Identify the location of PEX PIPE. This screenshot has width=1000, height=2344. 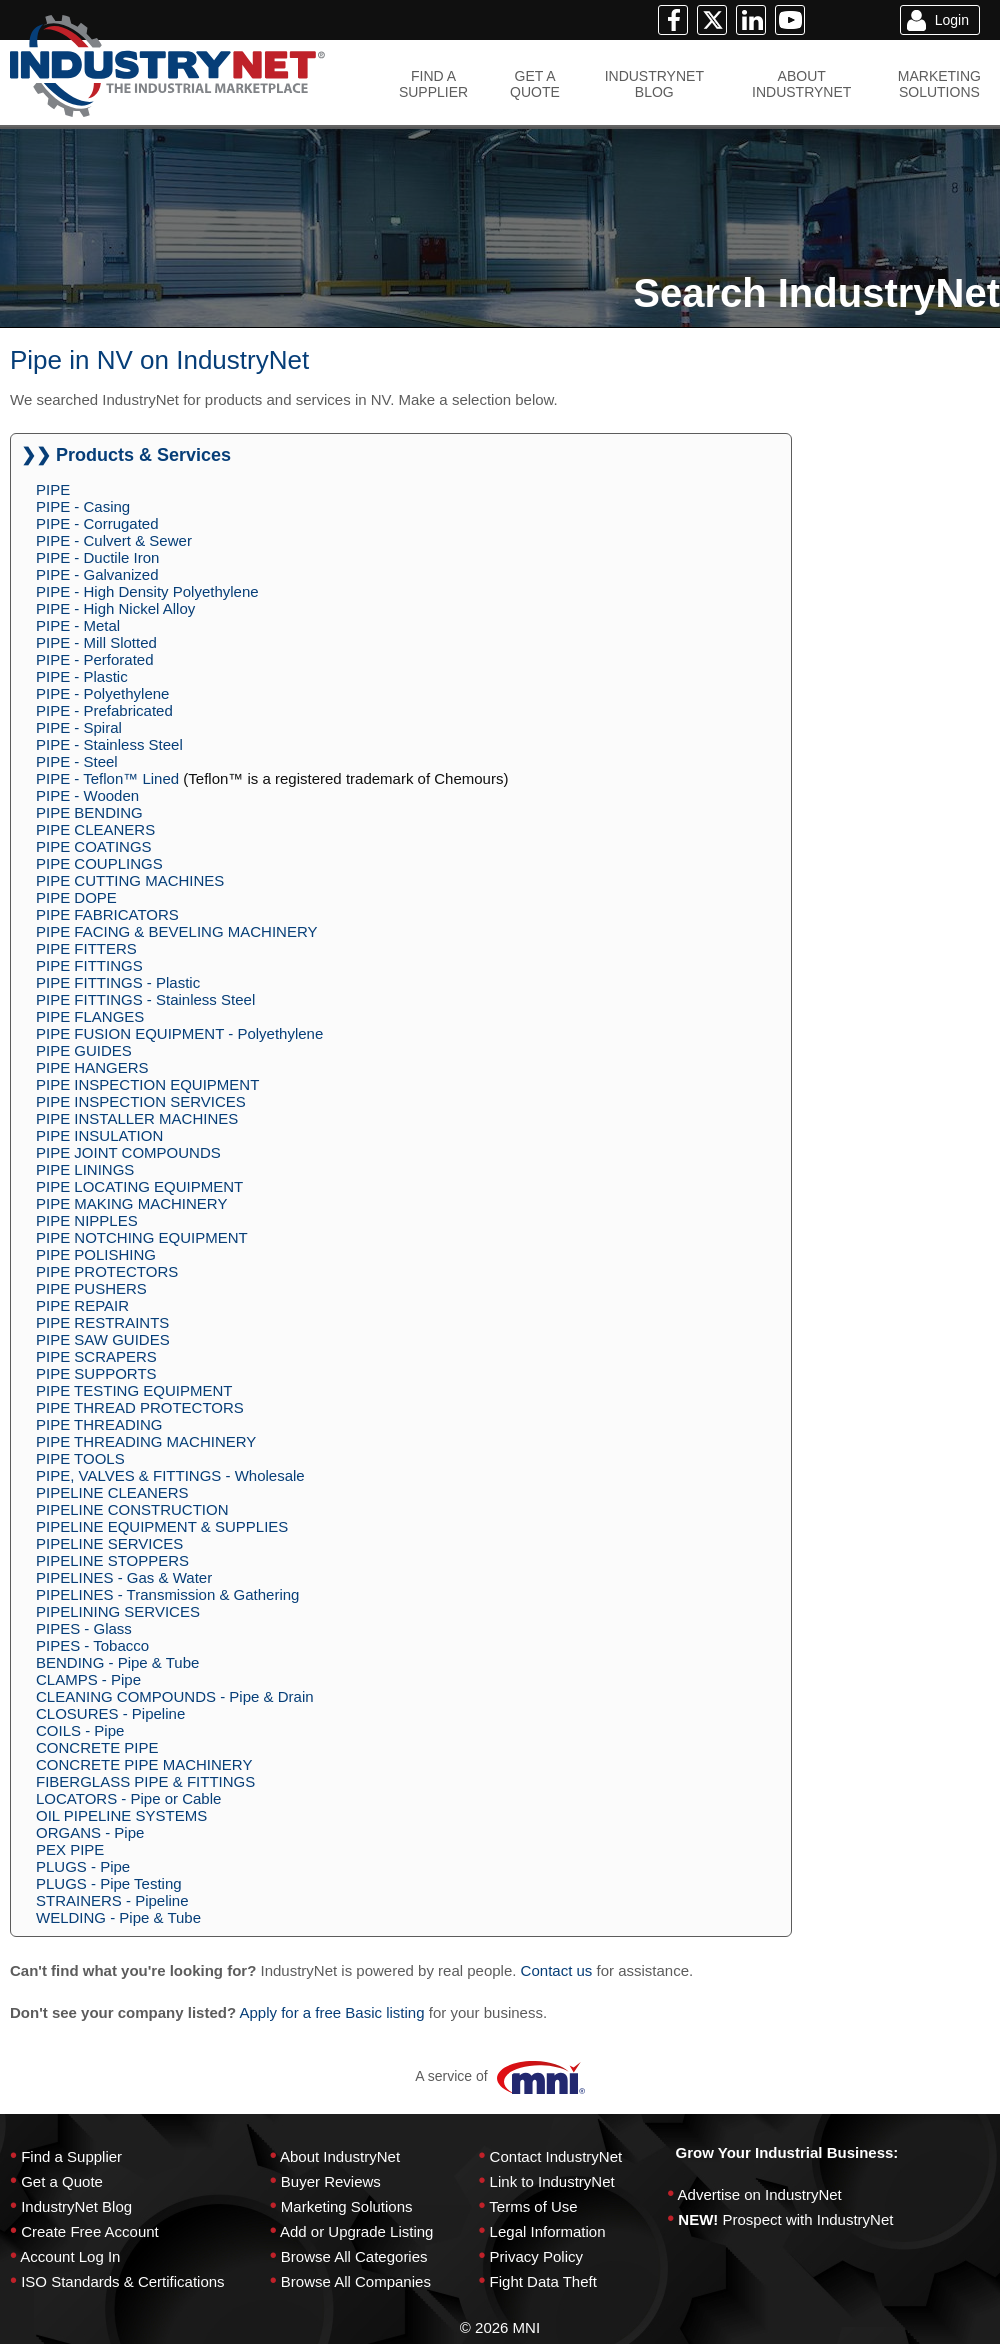
(70, 1849).